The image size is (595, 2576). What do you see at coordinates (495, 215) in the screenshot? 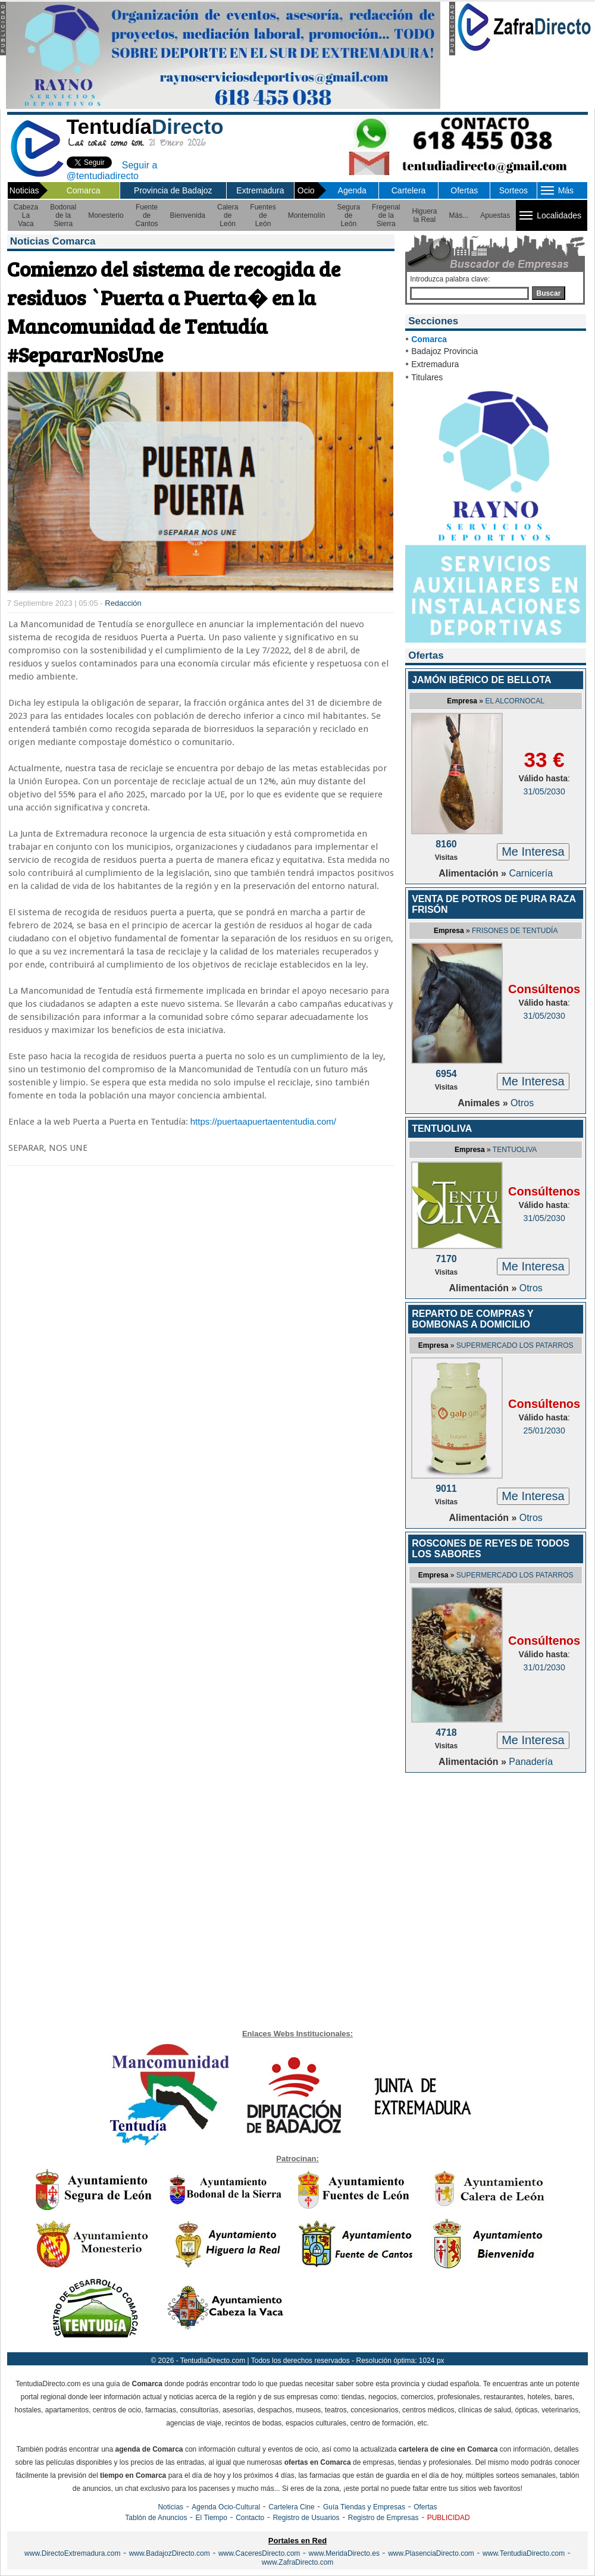
I see `Apuestas` at bounding box center [495, 215].